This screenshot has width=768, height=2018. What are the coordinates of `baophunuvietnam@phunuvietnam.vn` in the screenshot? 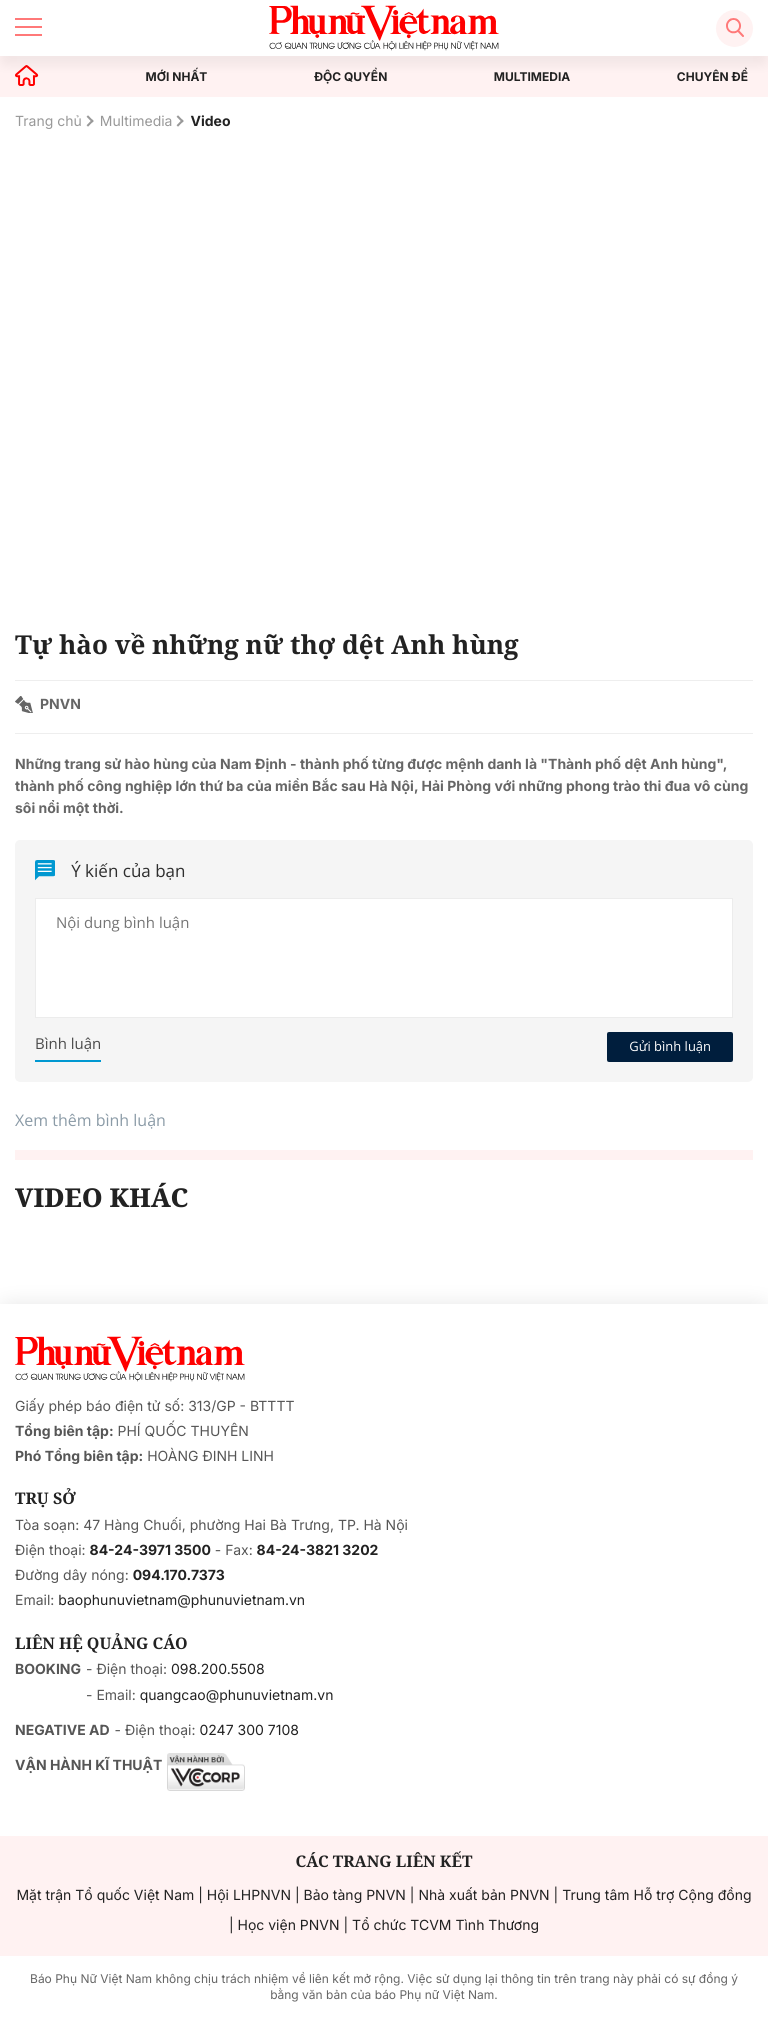 It's located at (181, 1600).